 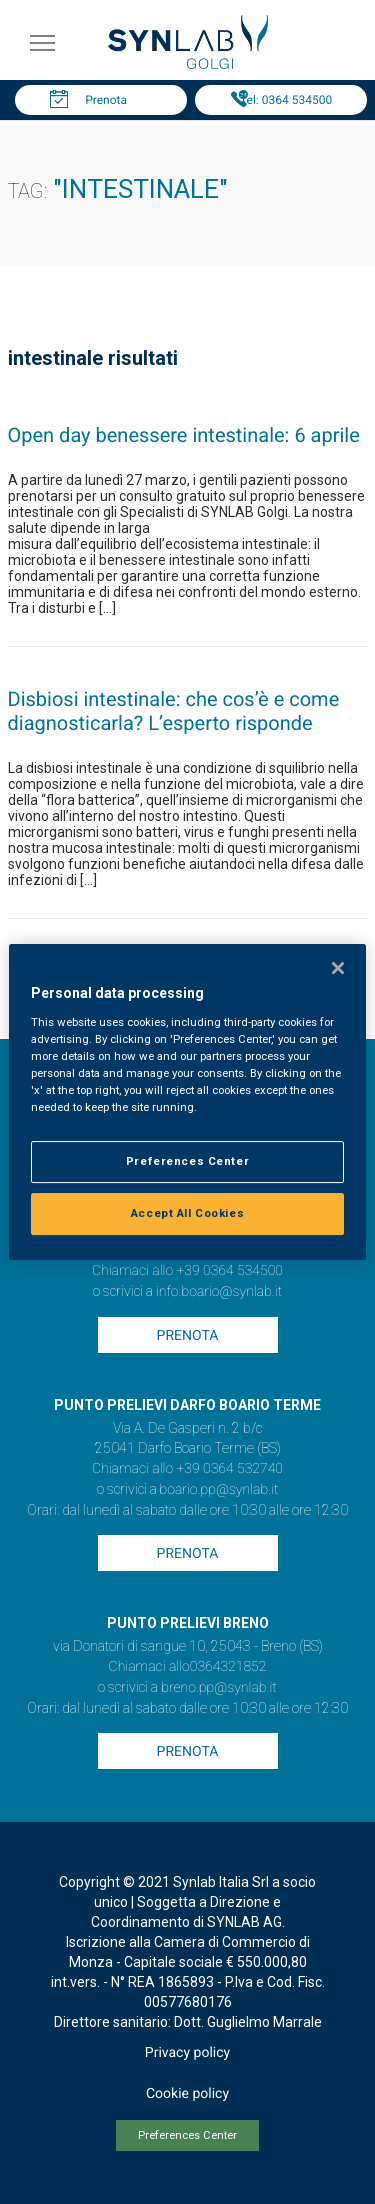 I want to click on [region], so click(x=187, y=1102).